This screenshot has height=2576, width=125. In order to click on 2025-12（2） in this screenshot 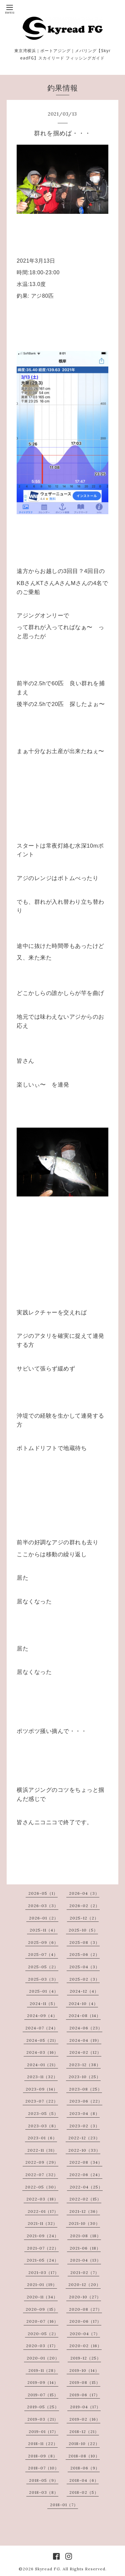, I will do `click(84, 1917)`.